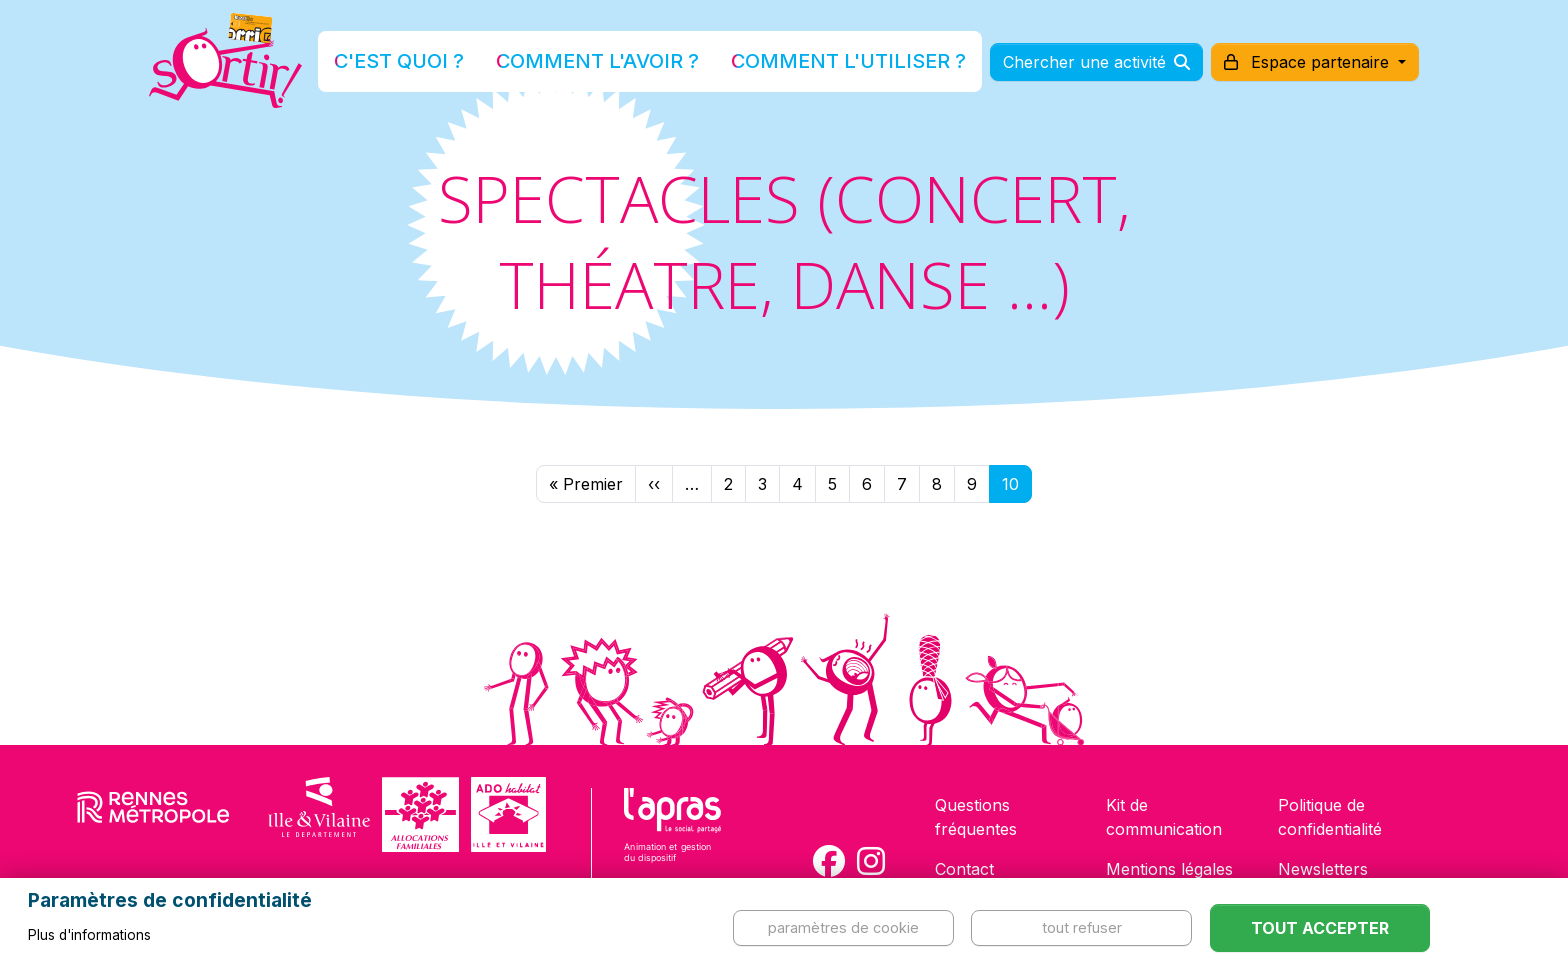  What do you see at coordinates (89, 935) in the screenshot?
I see `Plus d'informations` at bounding box center [89, 935].